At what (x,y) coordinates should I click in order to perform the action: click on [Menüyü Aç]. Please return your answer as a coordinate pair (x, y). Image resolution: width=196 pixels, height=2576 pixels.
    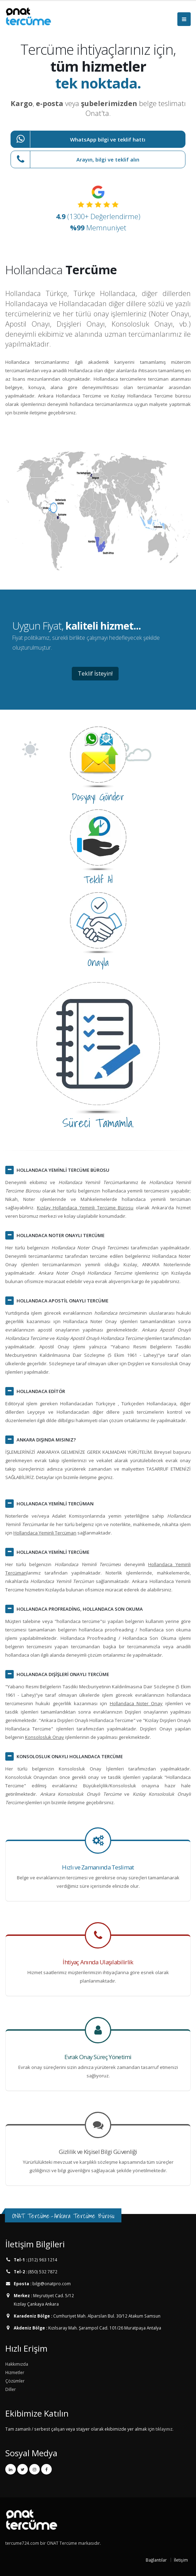
    Looking at the image, I should click on (184, 19).